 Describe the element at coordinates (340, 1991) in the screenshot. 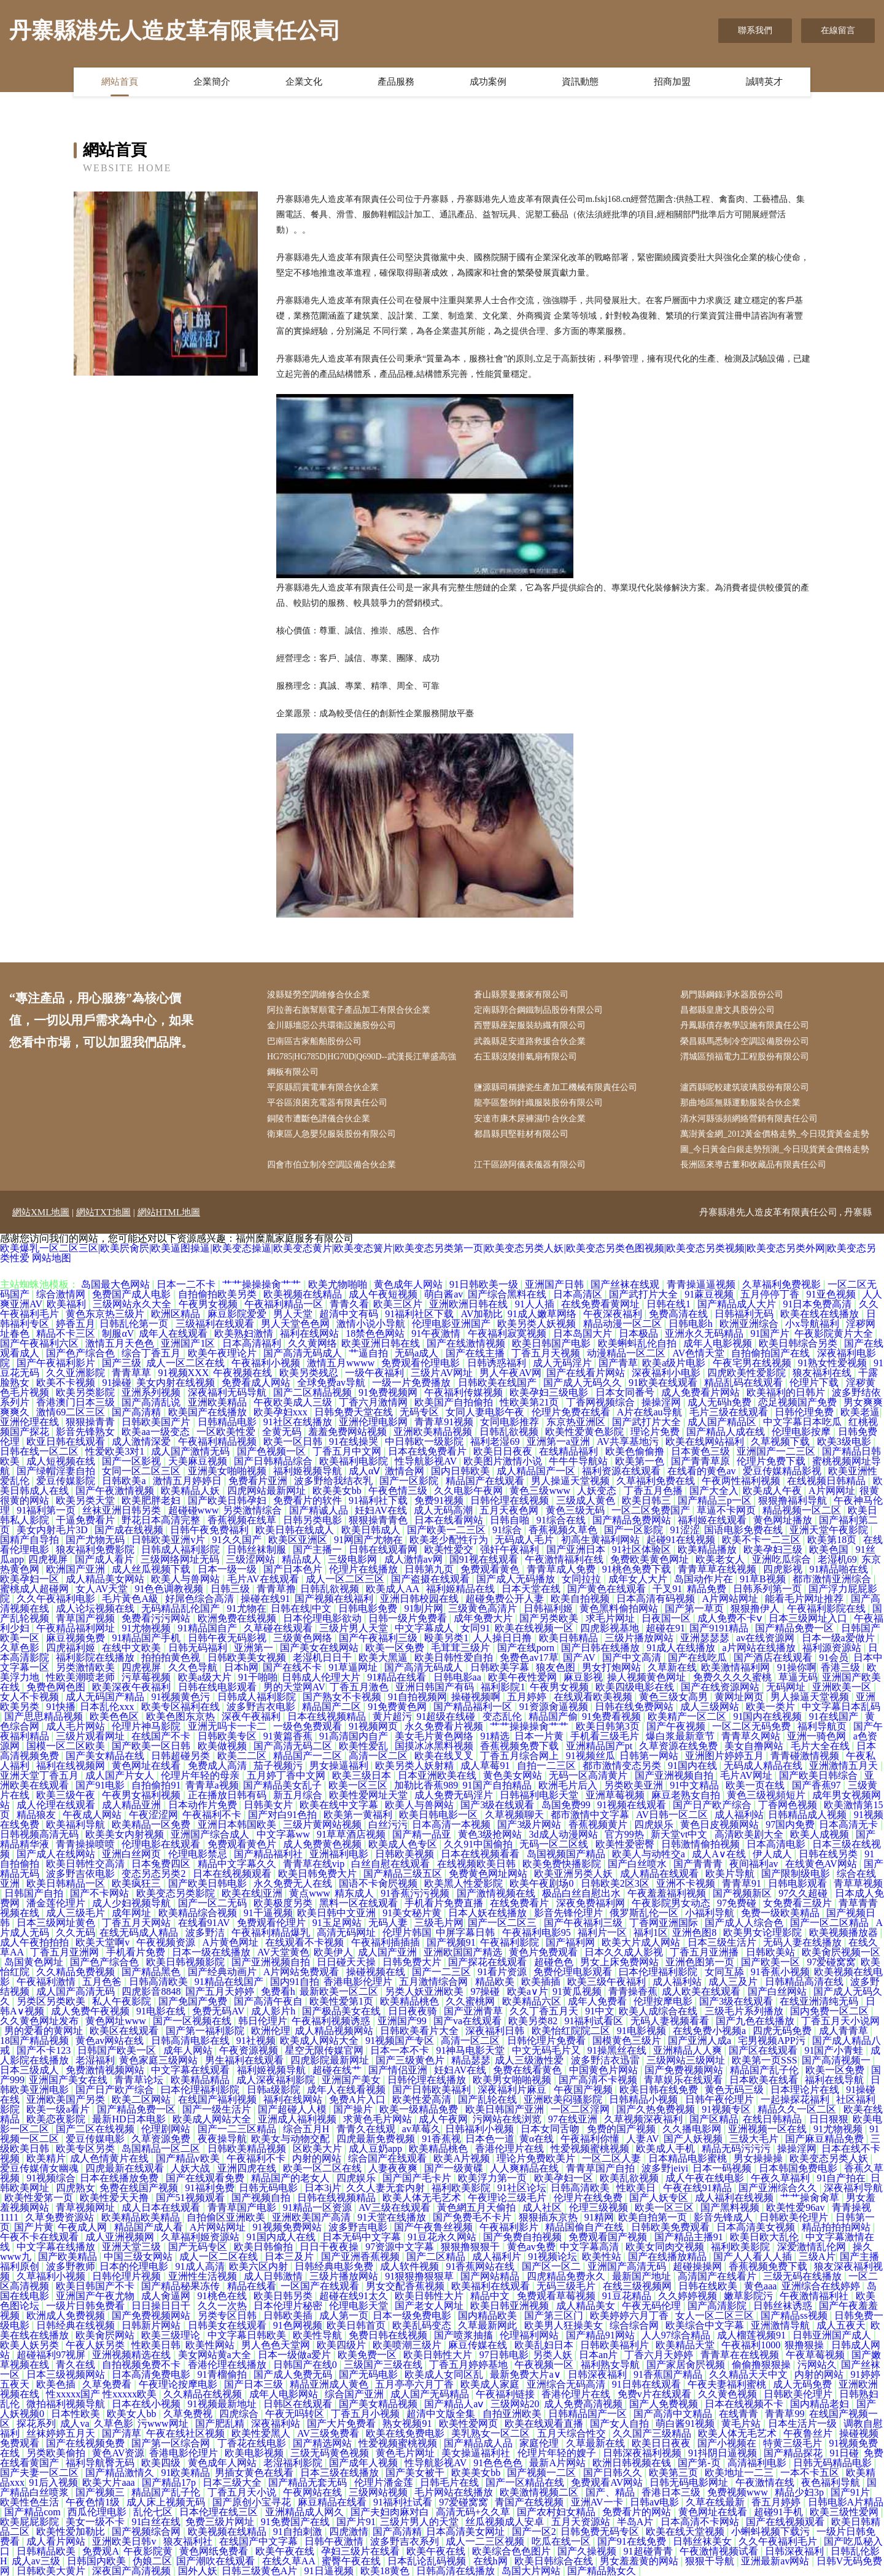

I see `最新欧美一区二区` at that location.